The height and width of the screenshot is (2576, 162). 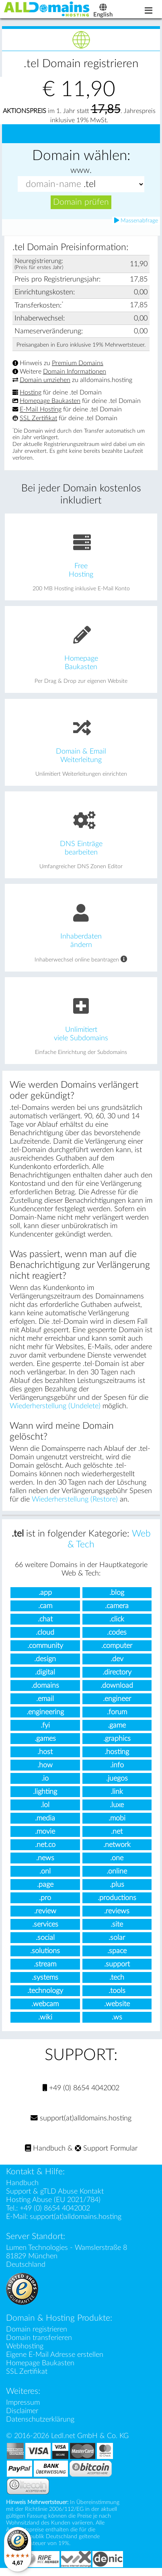 What do you see at coordinates (117, 1970) in the screenshot?
I see `.support` at bounding box center [117, 1970].